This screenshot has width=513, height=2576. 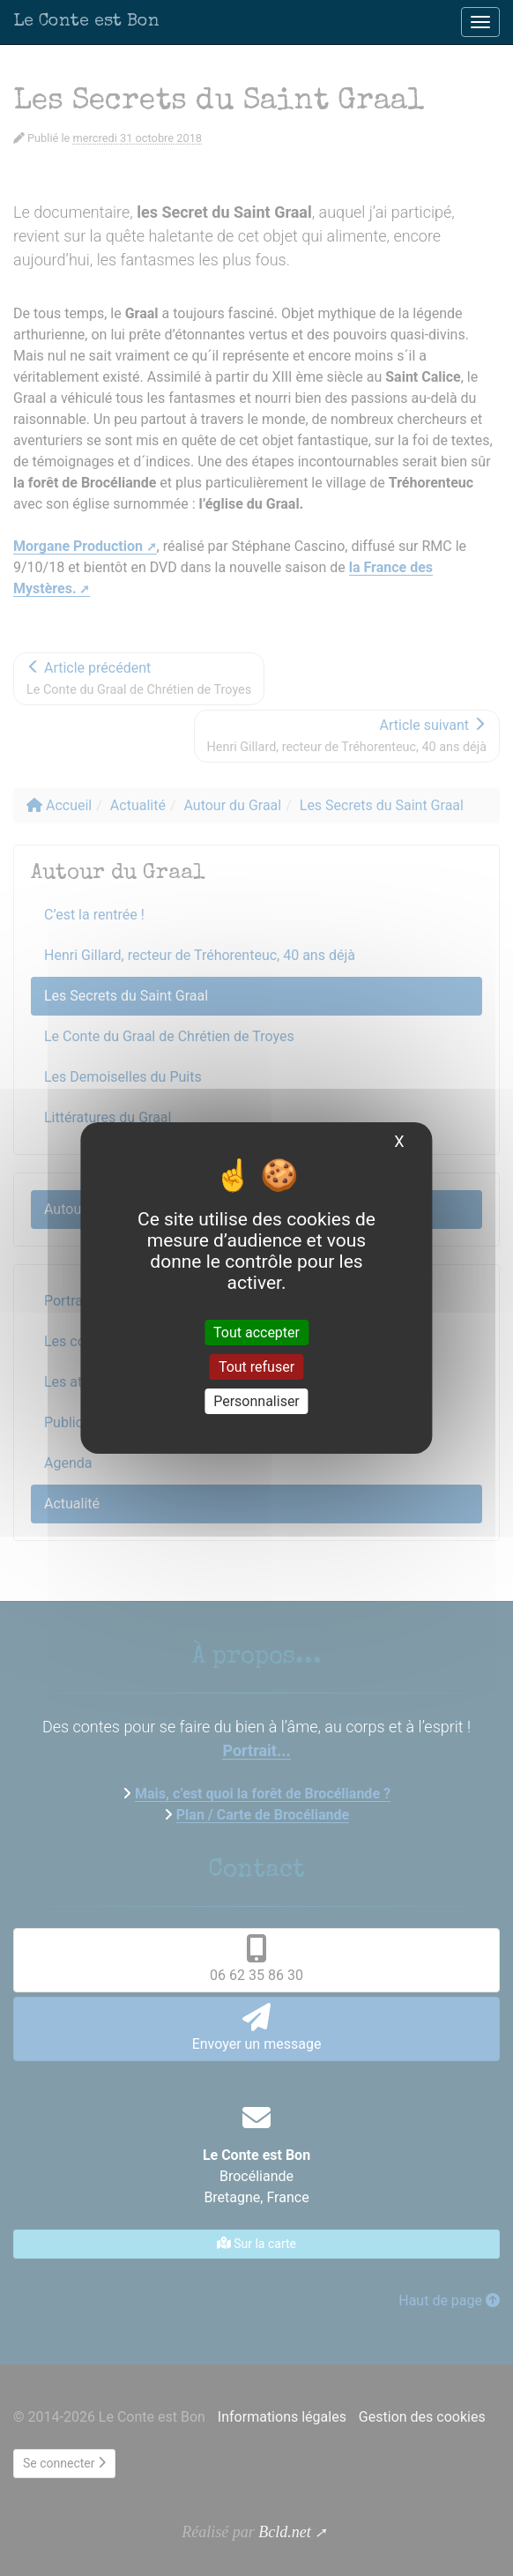 What do you see at coordinates (256, 1331) in the screenshot?
I see `Tout accepter` at bounding box center [256, 1331].